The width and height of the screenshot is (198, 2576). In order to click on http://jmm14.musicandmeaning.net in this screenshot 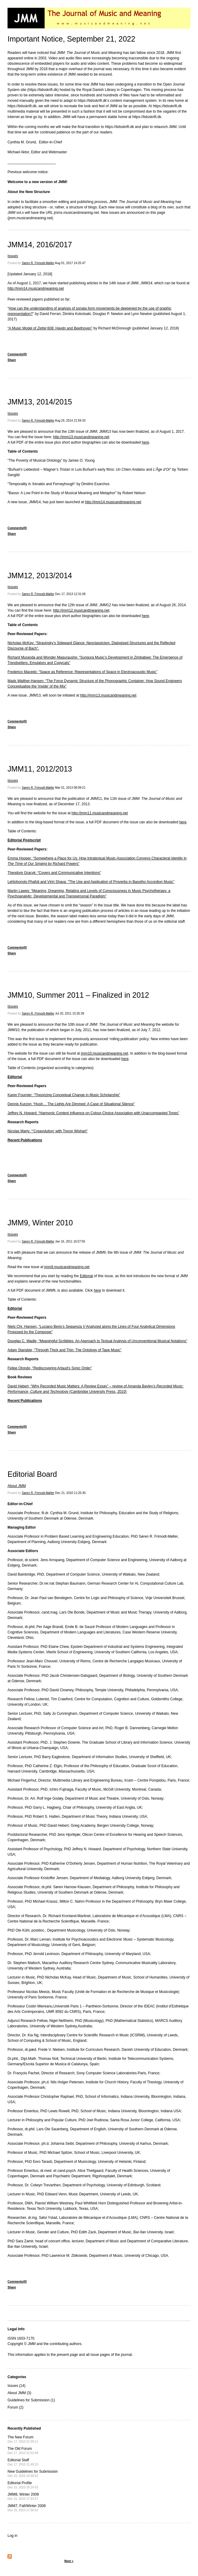, I will do `click(36, 288)`.